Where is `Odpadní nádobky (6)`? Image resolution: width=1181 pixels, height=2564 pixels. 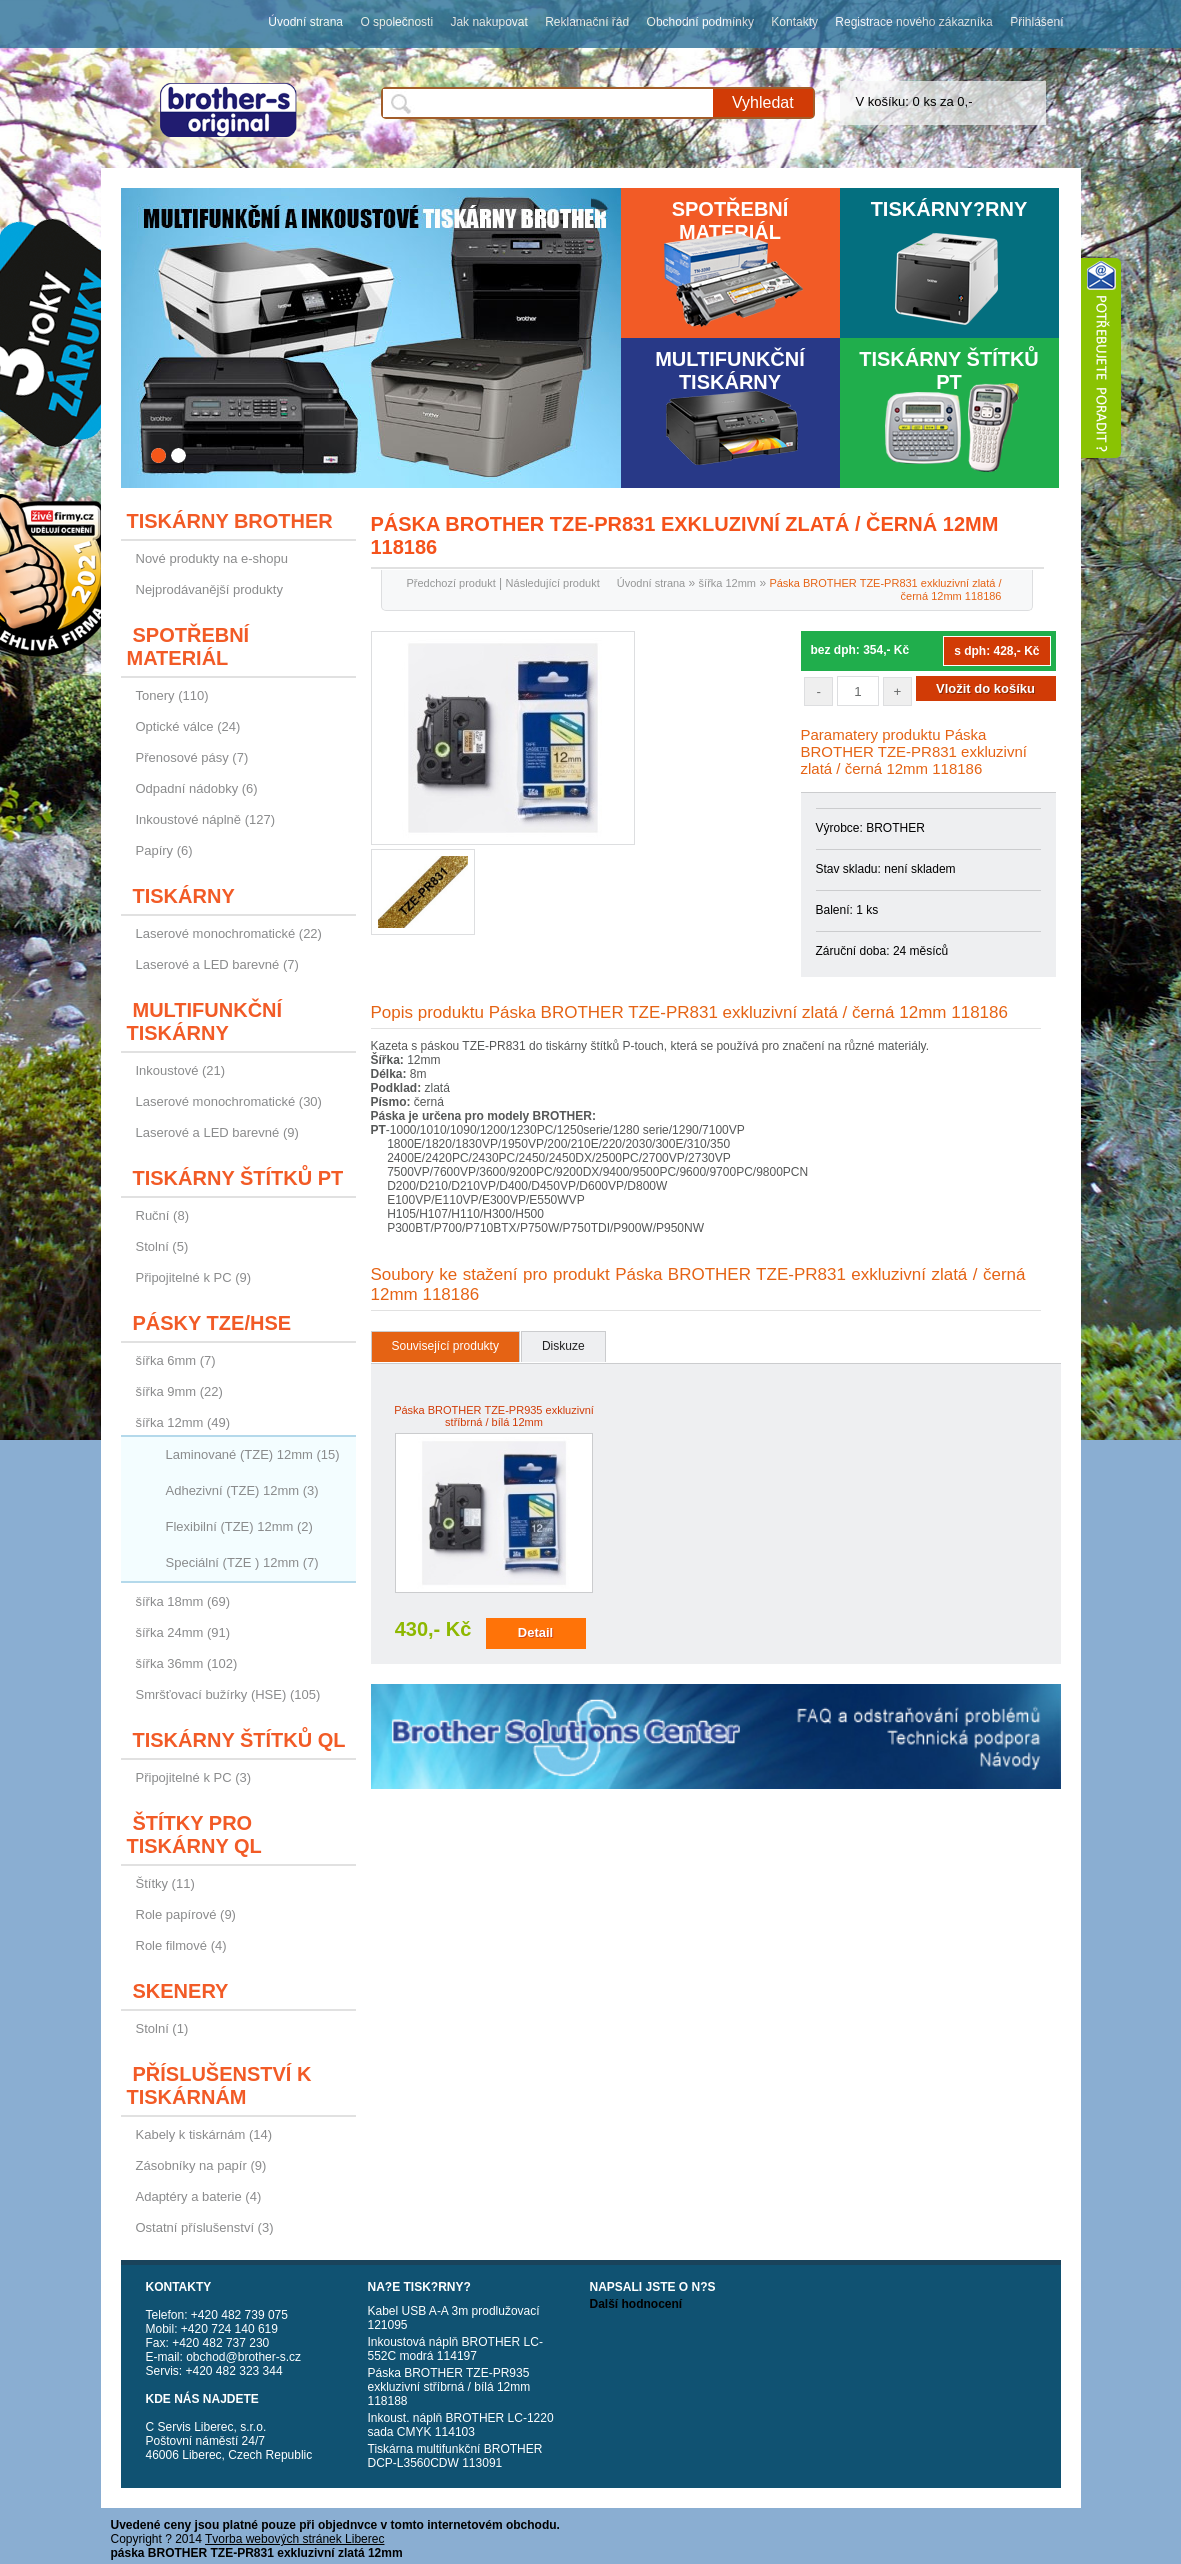
Odpadní nádobky (6) is located at coordinates (197, 788).